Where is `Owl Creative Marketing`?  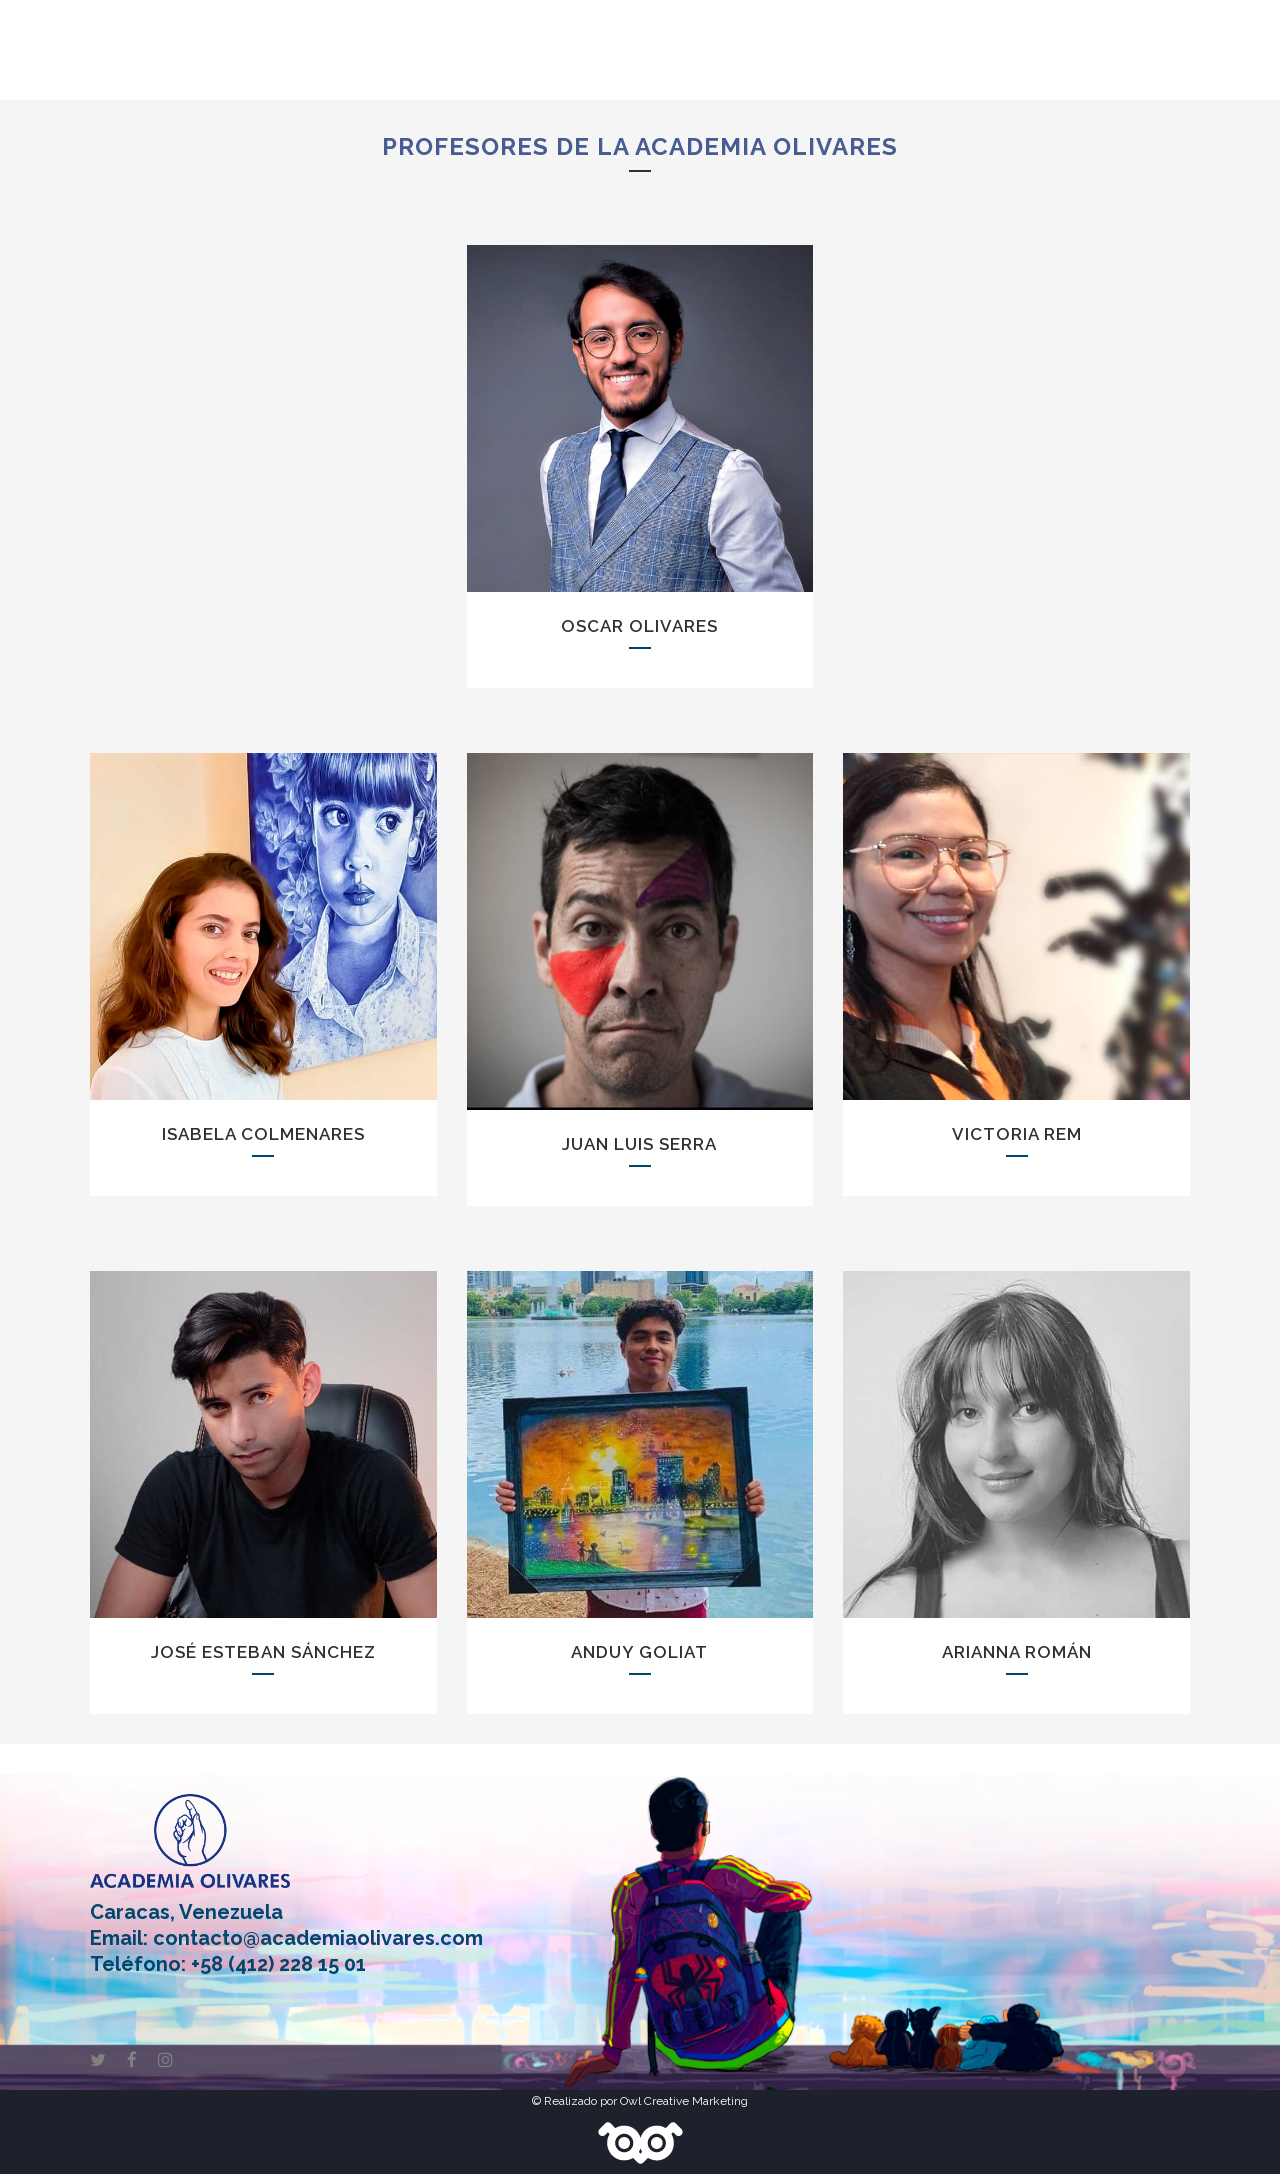 Owl Creative Marketing is located at coordinates (684, 2101).